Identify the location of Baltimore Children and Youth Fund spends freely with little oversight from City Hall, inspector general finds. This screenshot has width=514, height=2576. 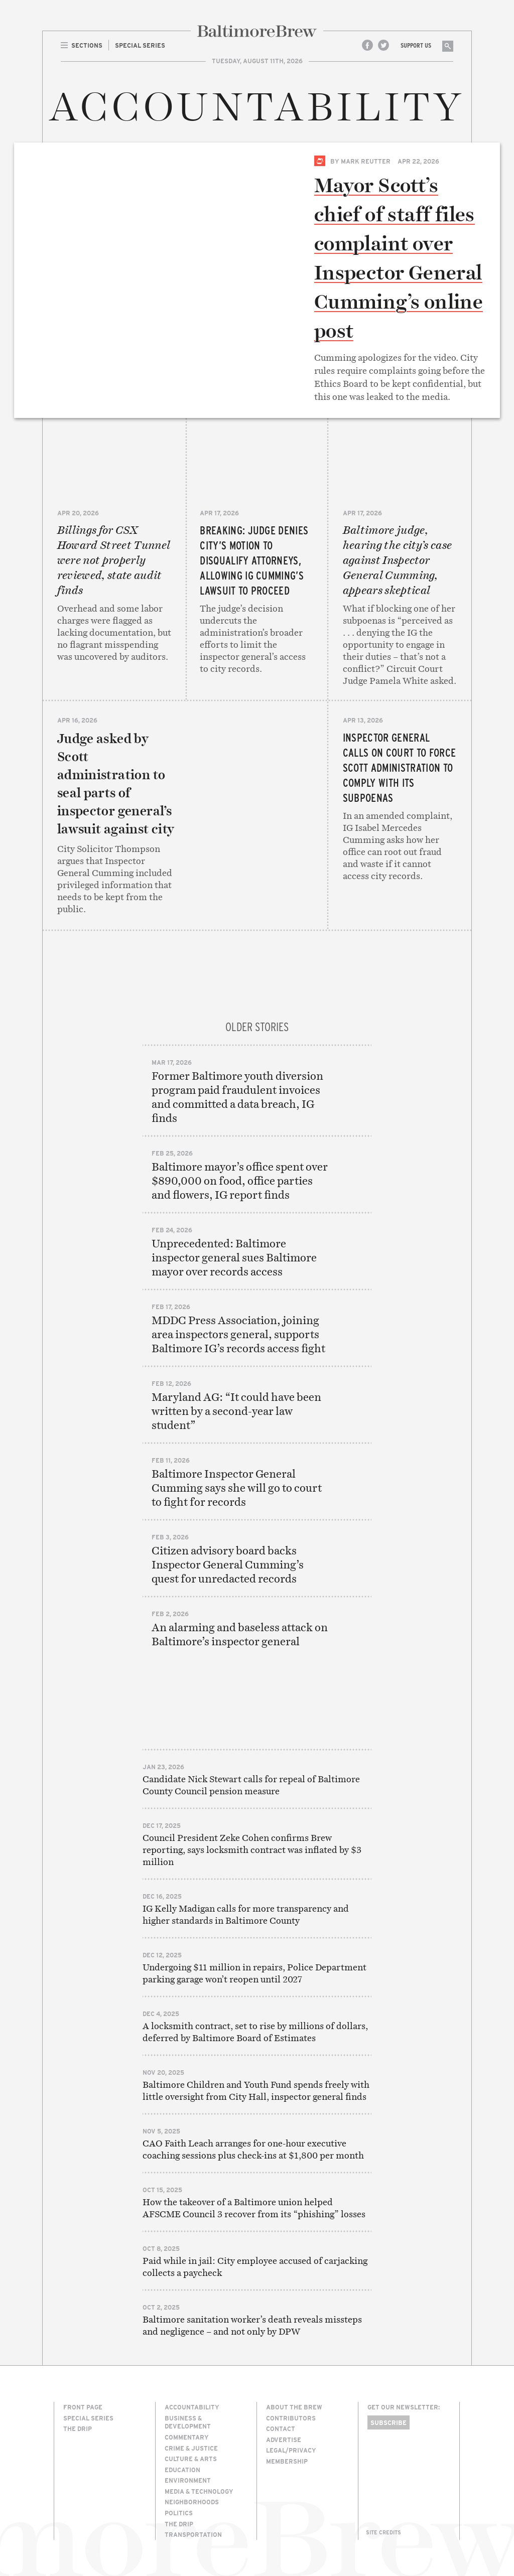
(256, 2090).